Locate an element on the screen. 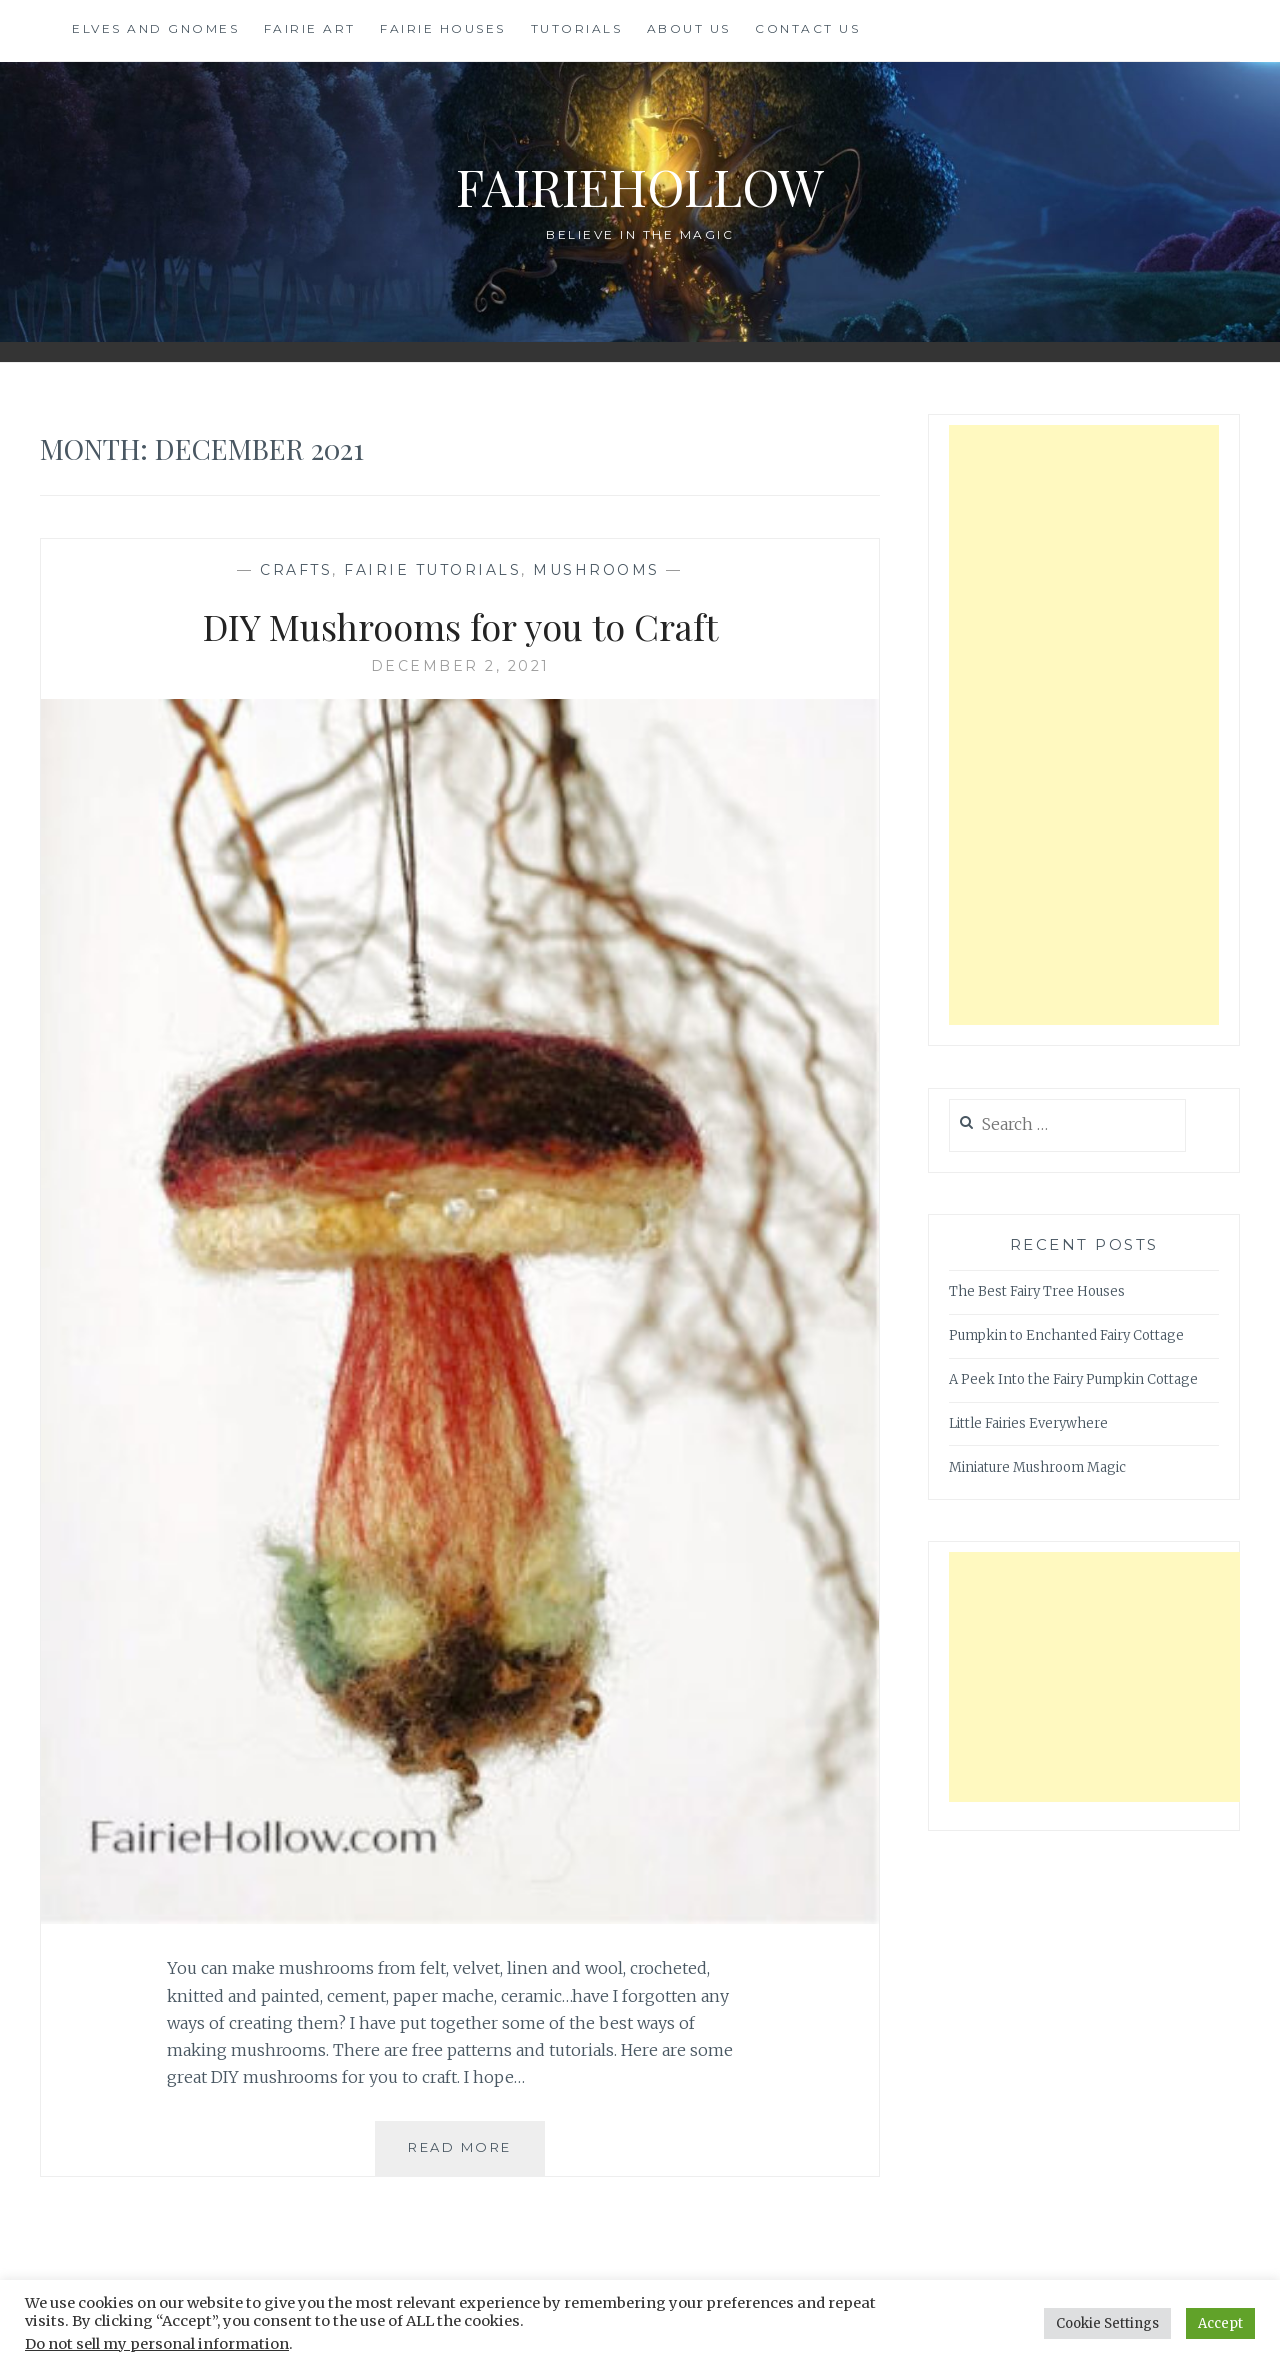  Fairie Houses is located at coordinates (443, 28).